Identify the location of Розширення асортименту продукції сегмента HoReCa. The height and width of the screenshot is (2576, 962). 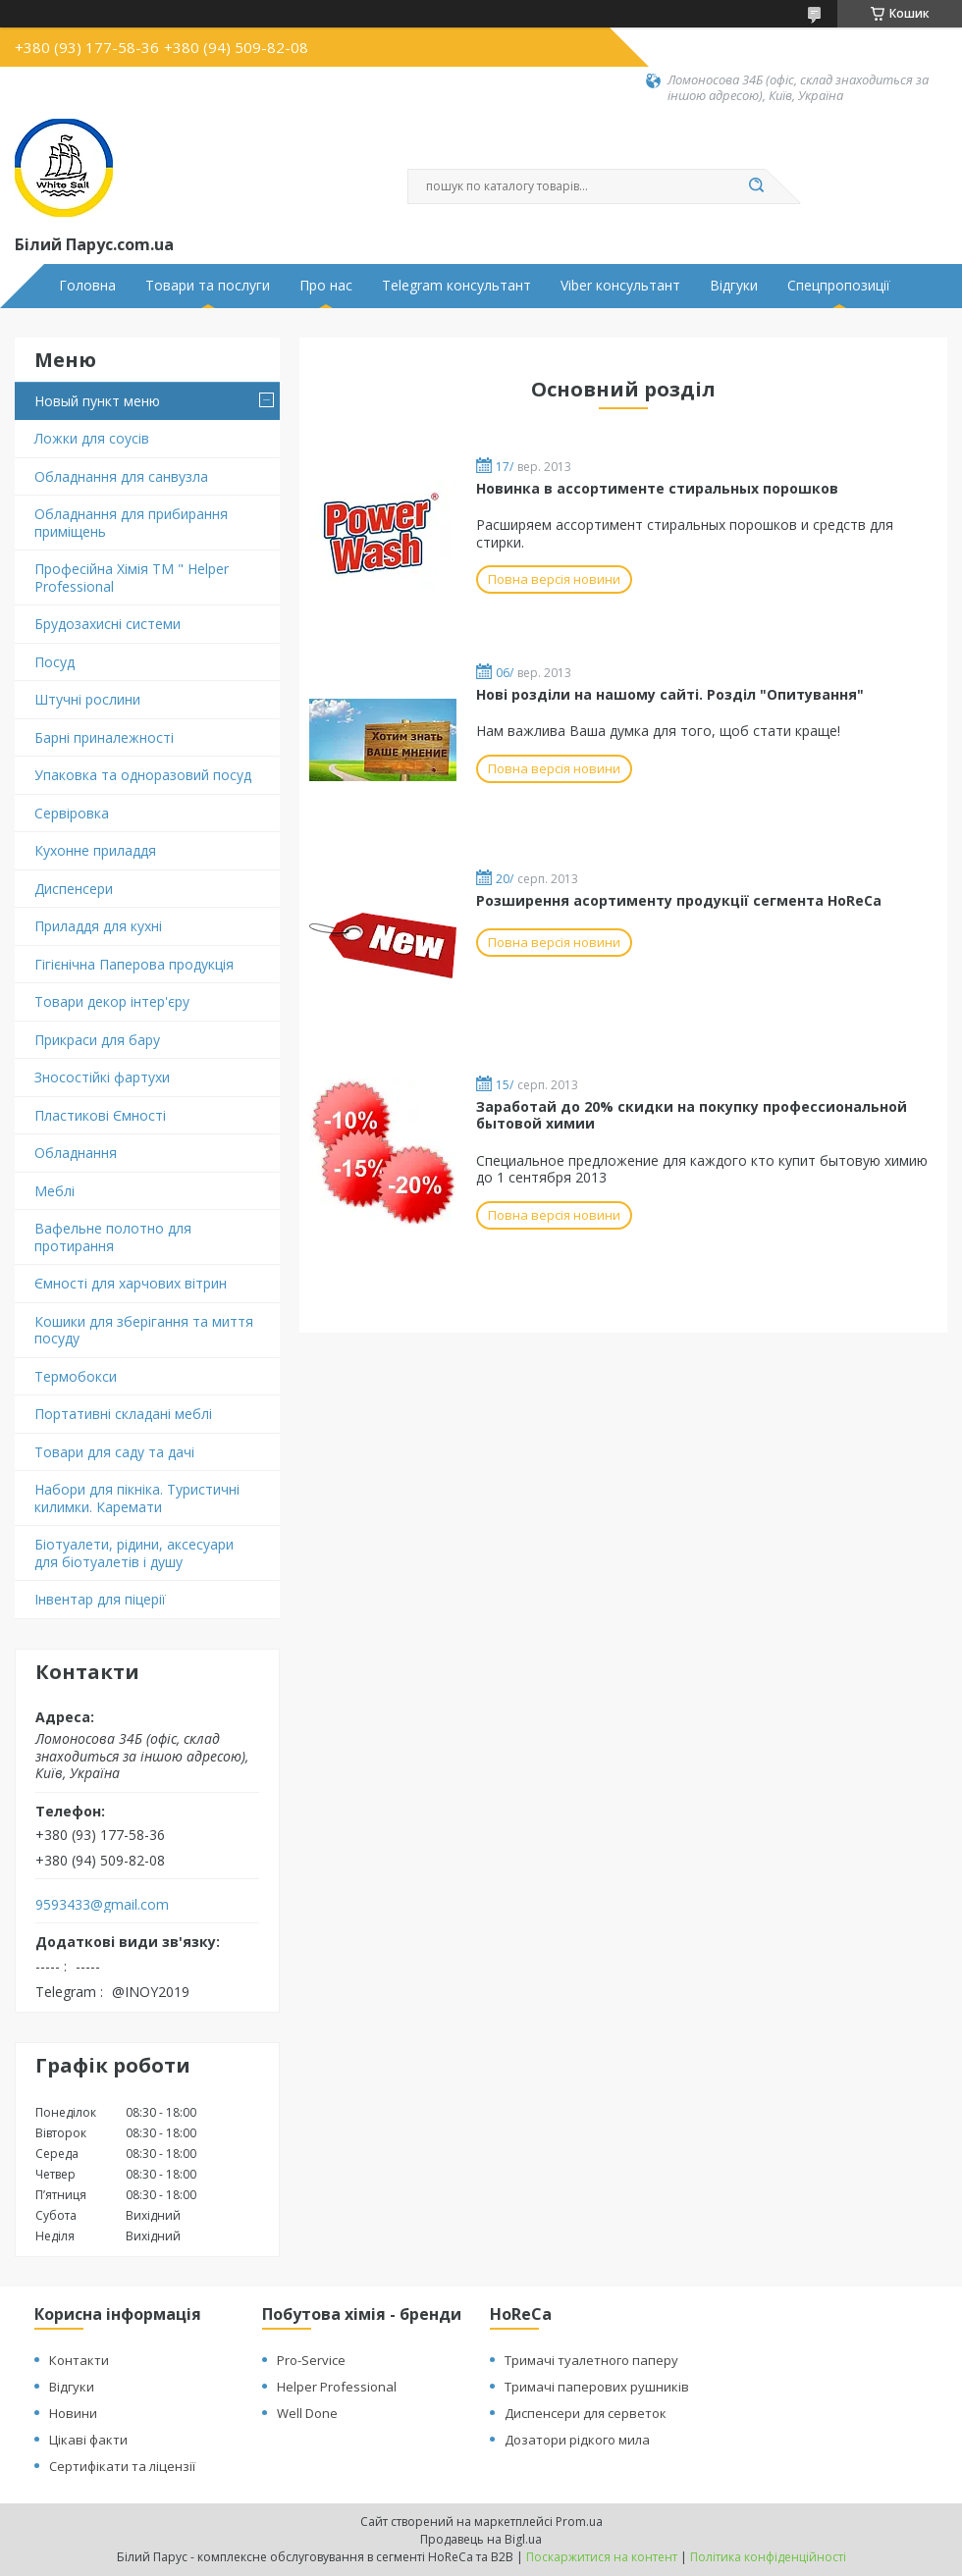
(679, 900).